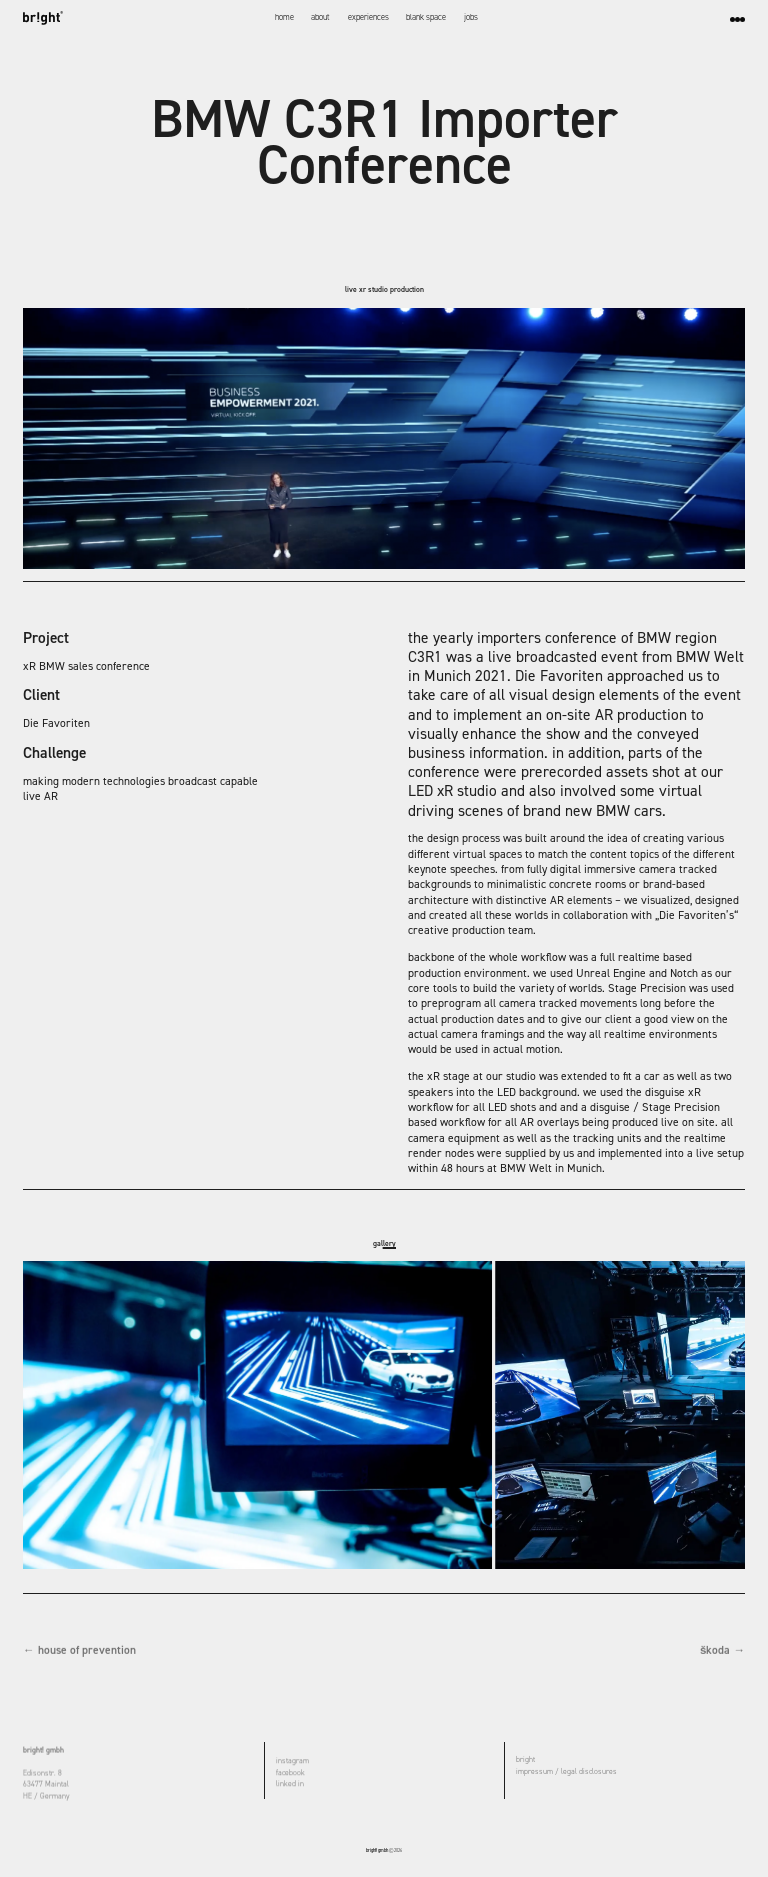  Describe the element at coordinates (290, 1774) in the screenshot. I see `facebook` at that location.